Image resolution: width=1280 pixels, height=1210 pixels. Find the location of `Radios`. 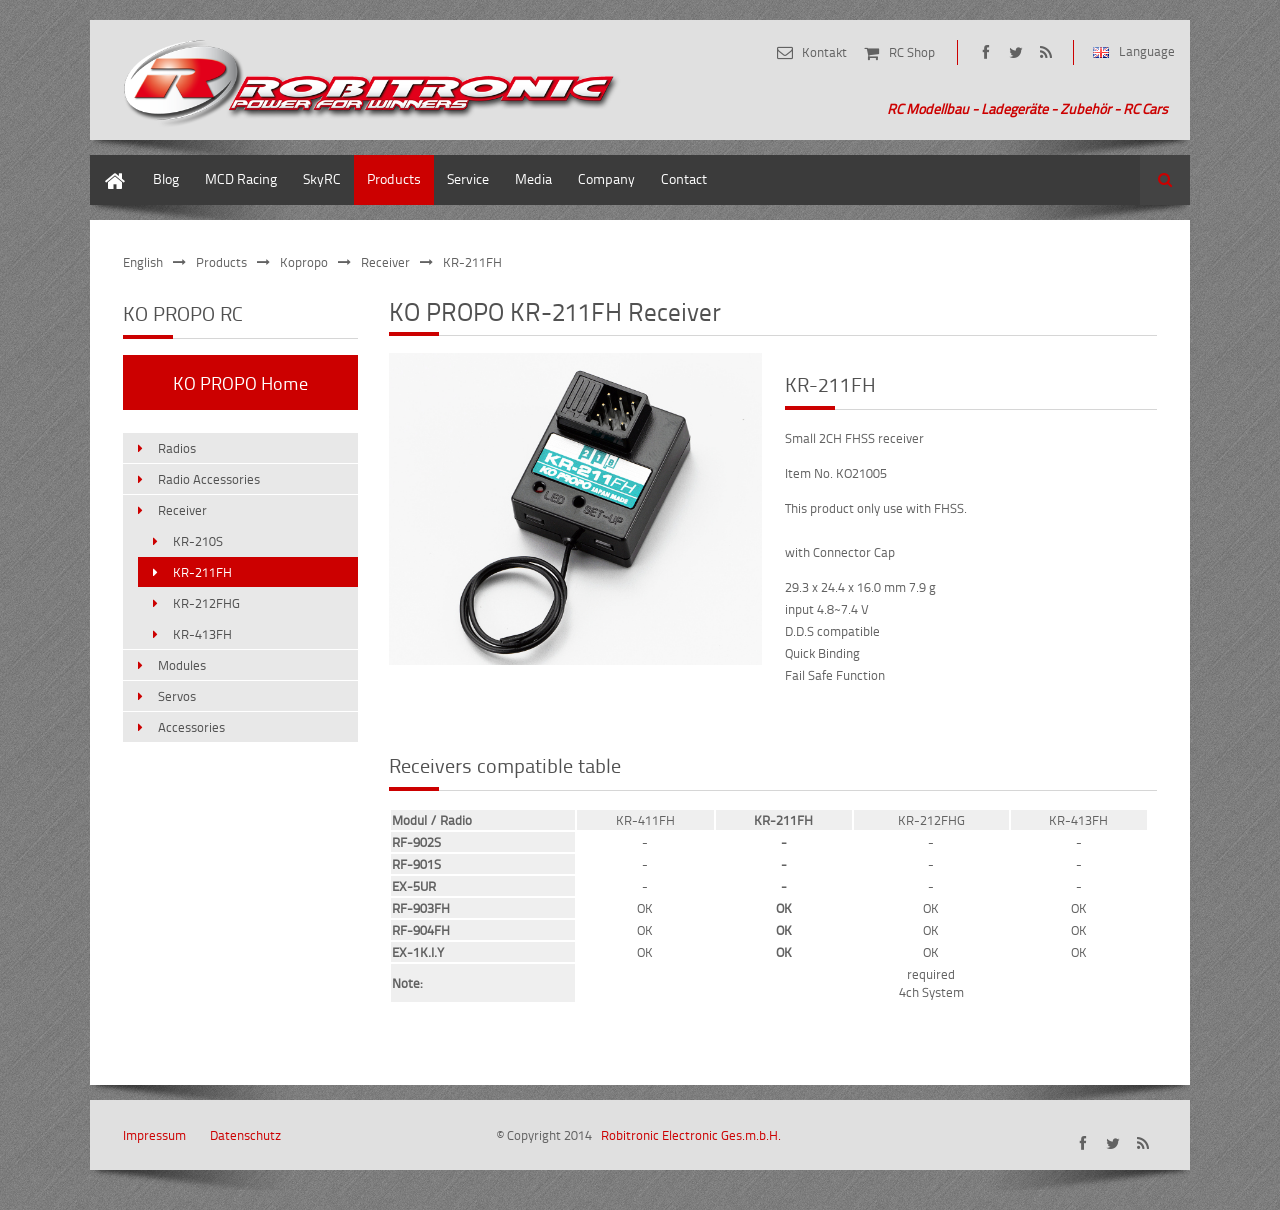

Radios is located at coordinates (177, 448).